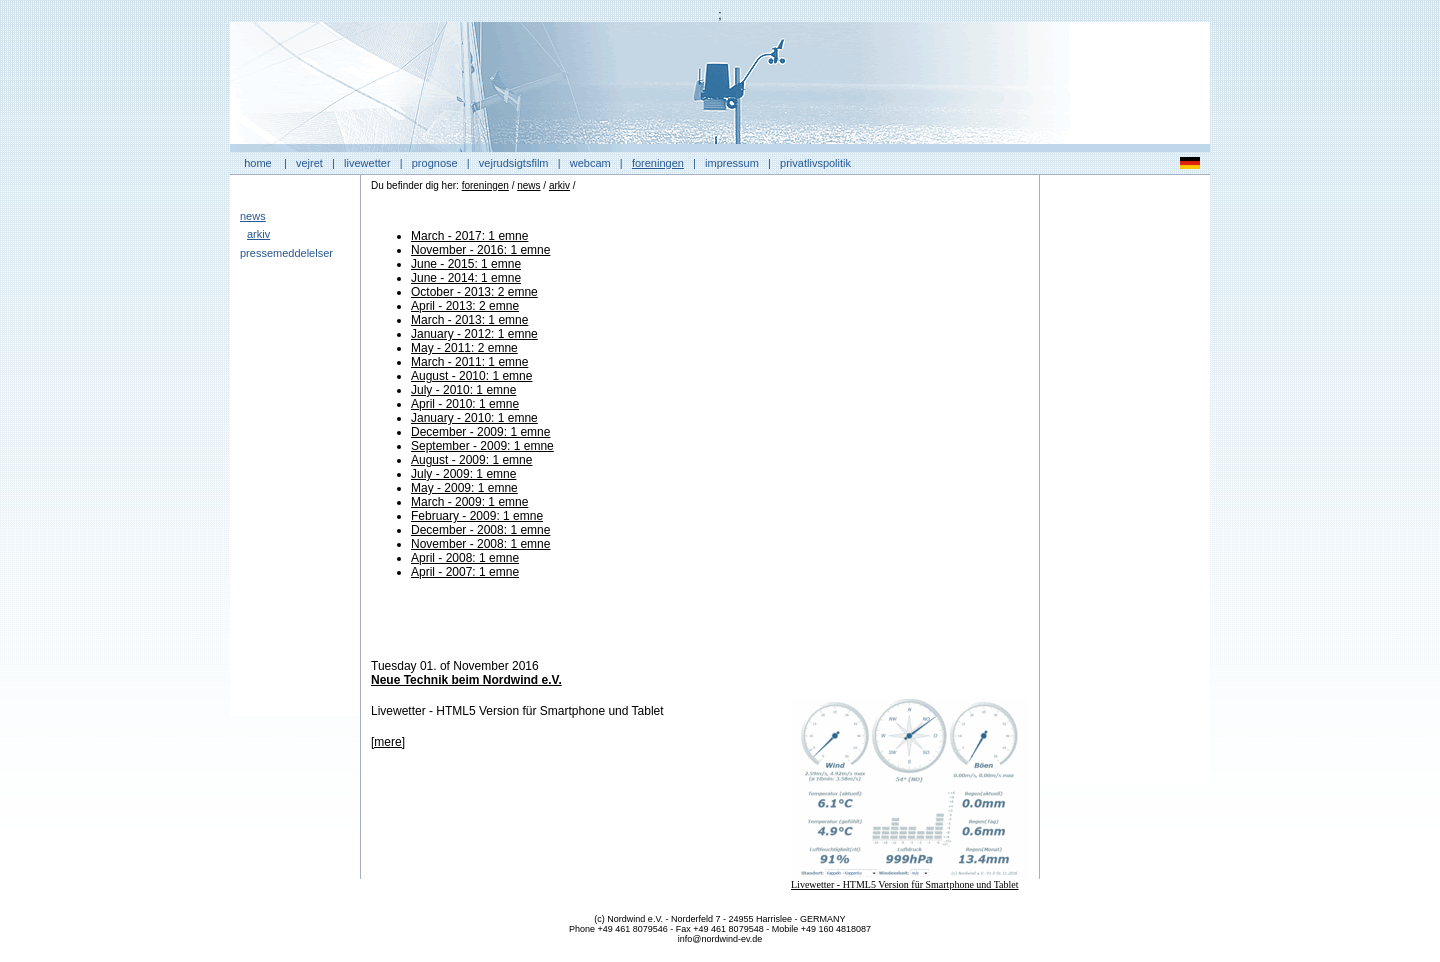 The width and height of the screenshot is (1440, 962). I want to click on June - 2015: 1 emne, so click(466, 264).